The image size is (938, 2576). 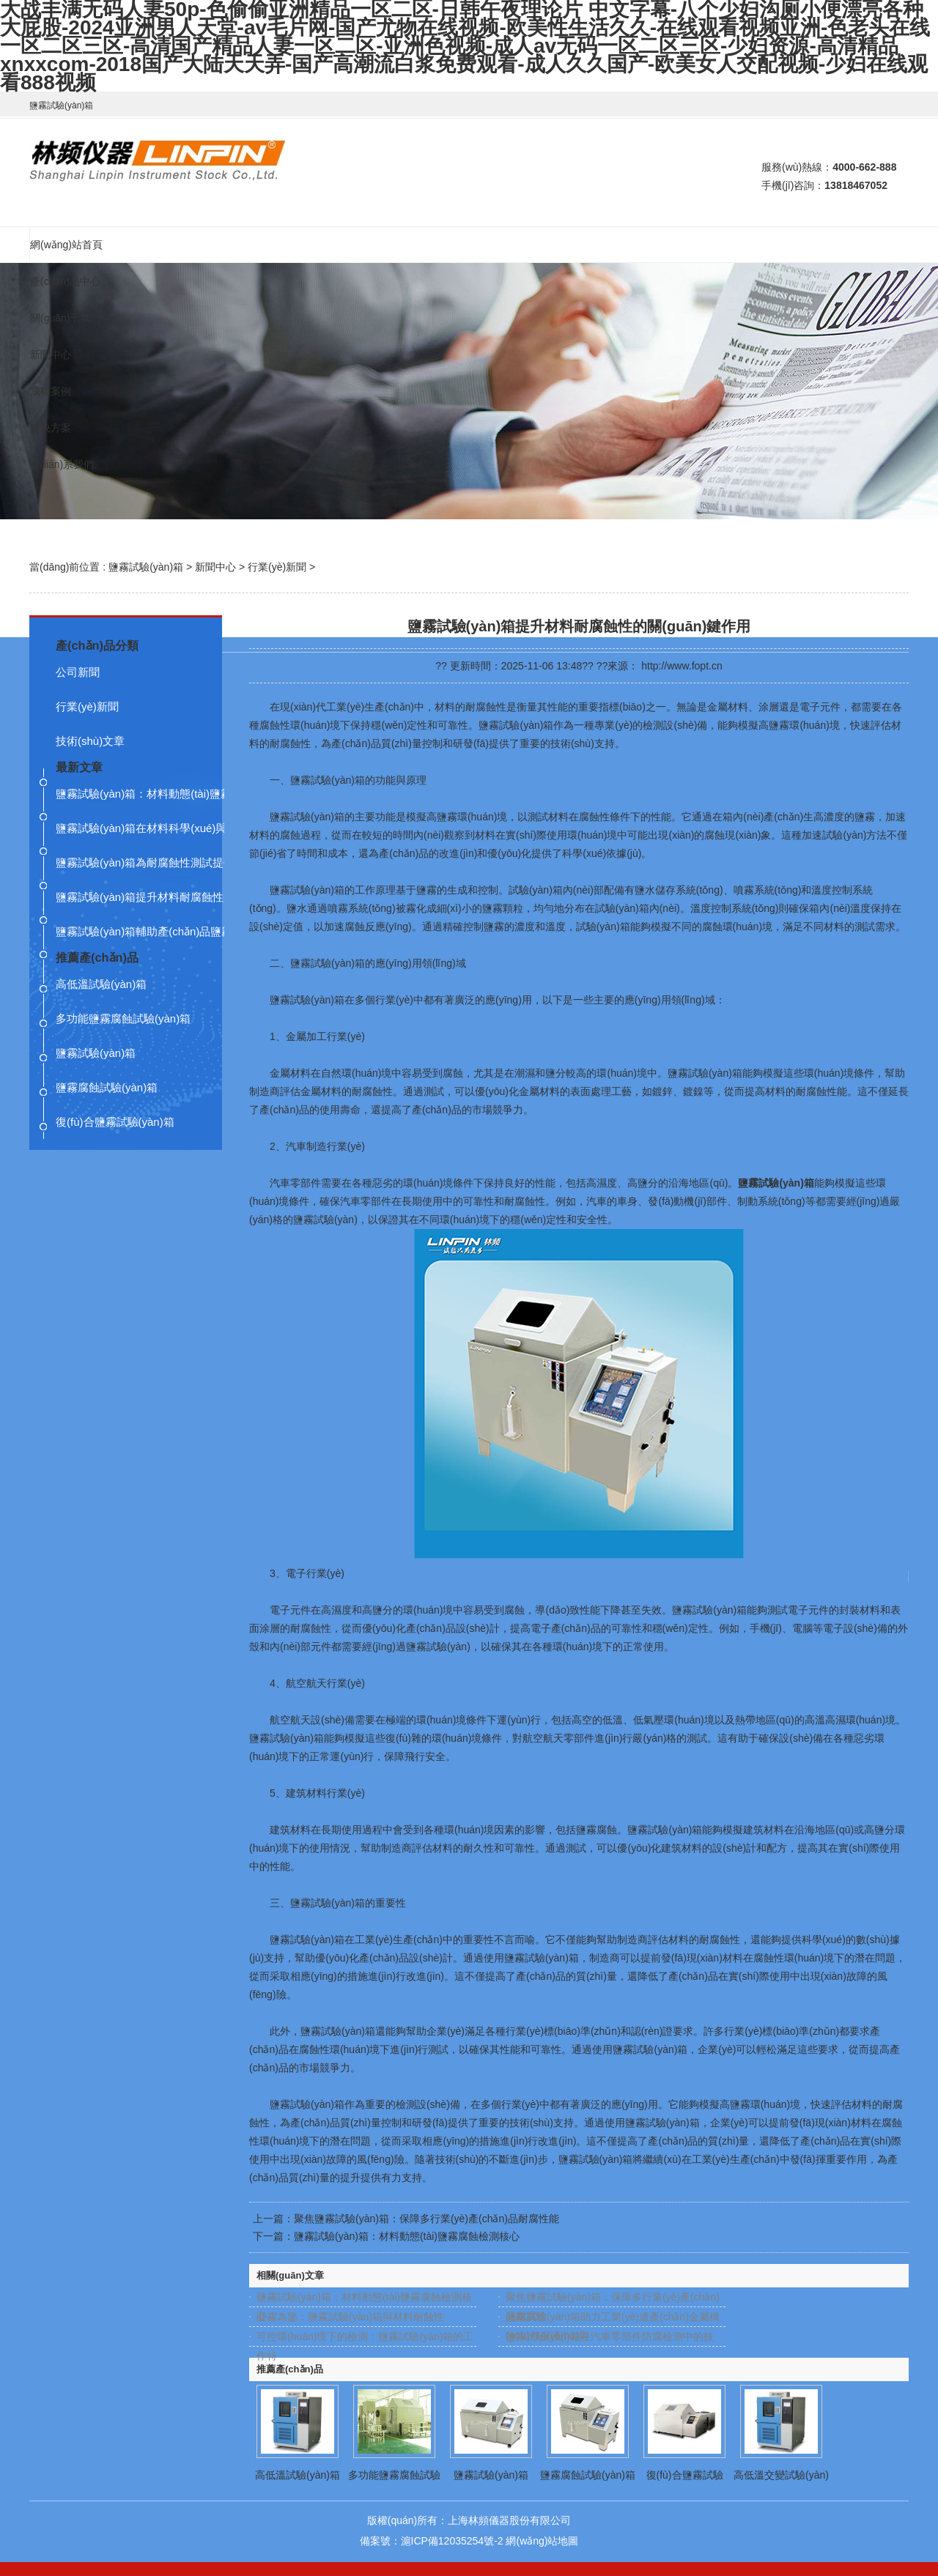 I want to click on 鹽霧試驗(yàn)箱, so click(x=145, y=567).